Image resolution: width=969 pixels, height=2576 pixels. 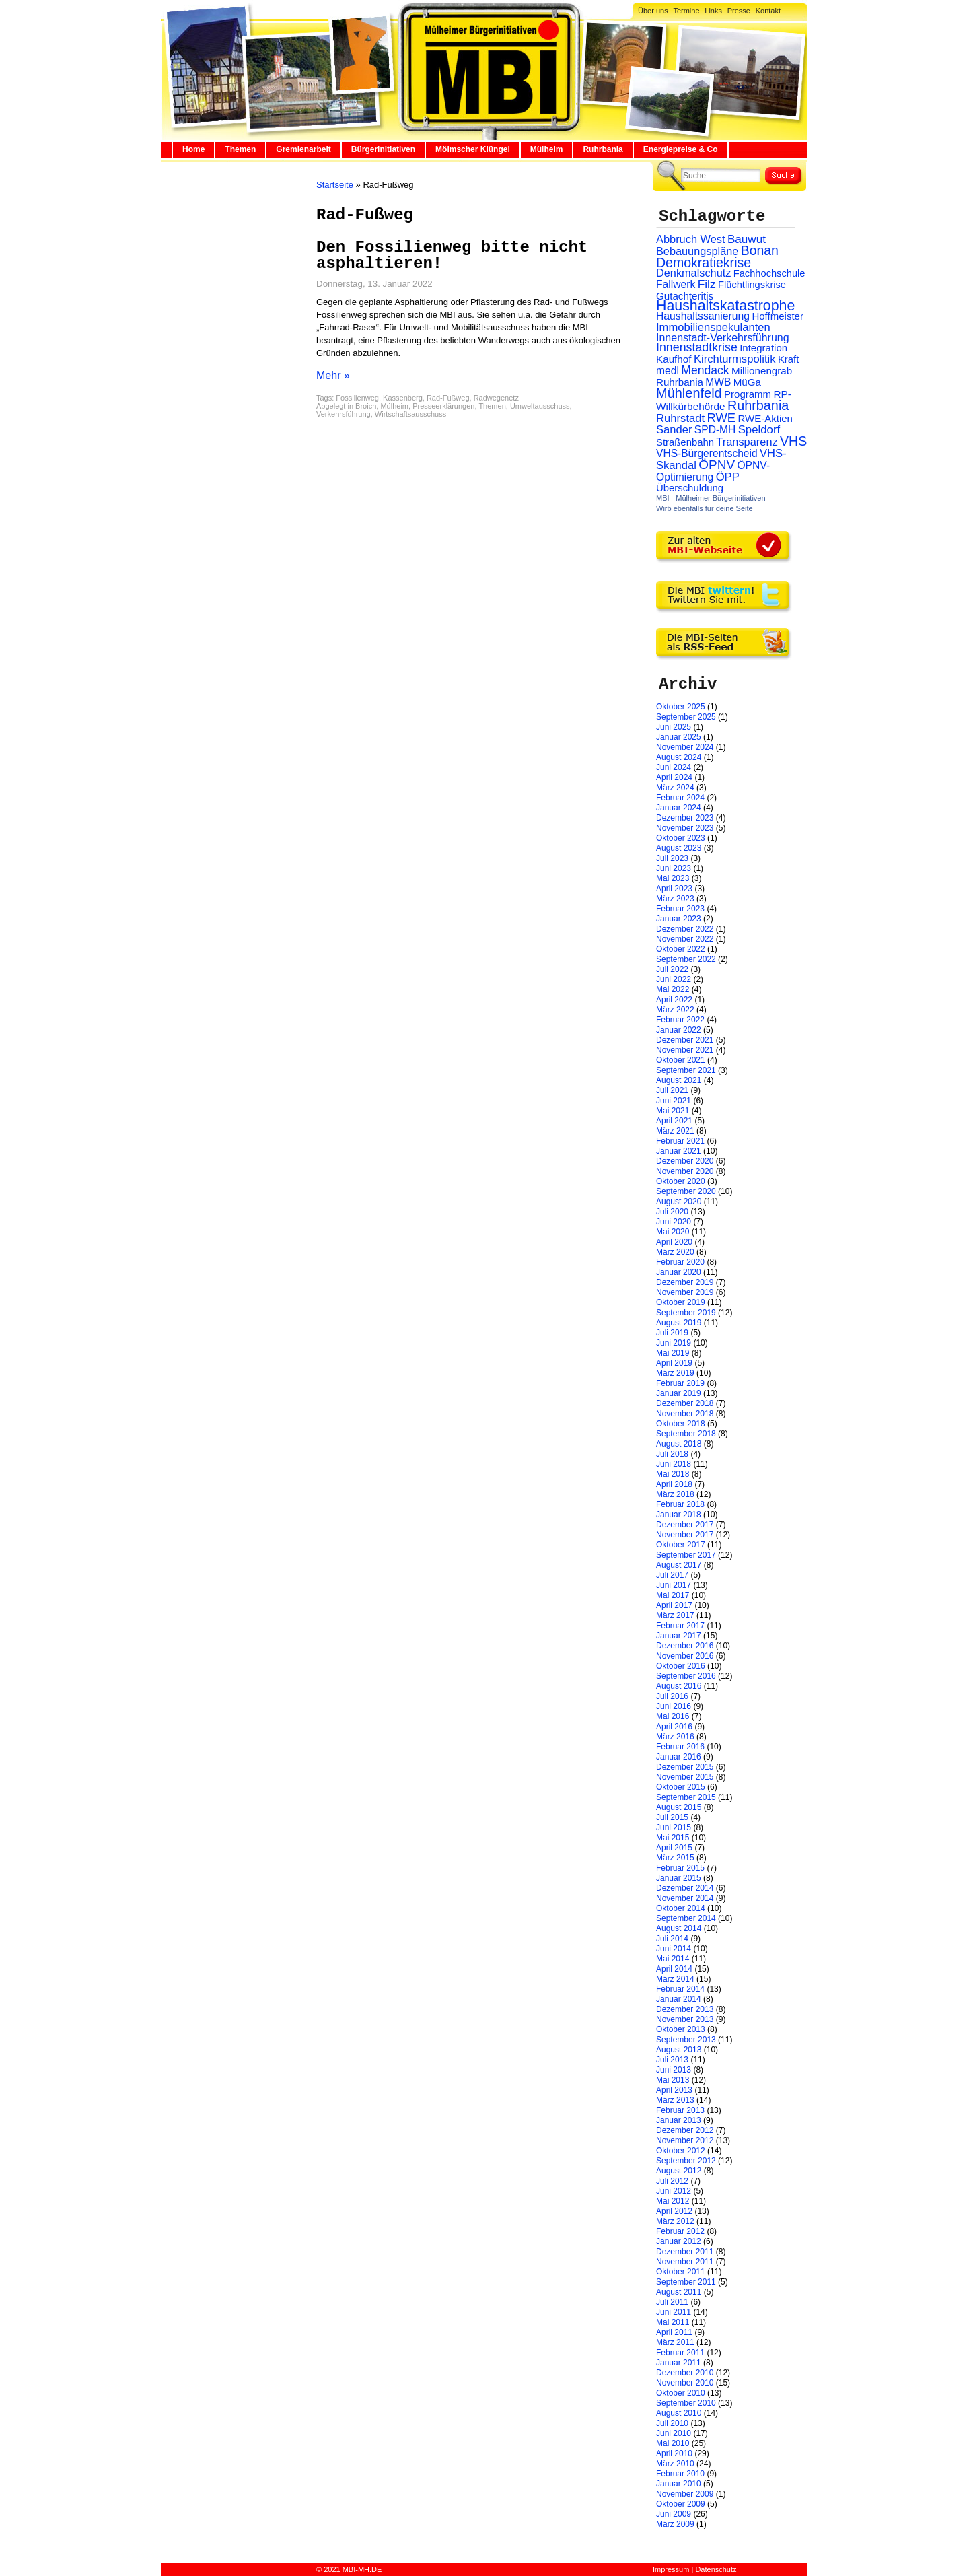 I want to click on Bürgerinitiativen, so click(x=383, y=149).